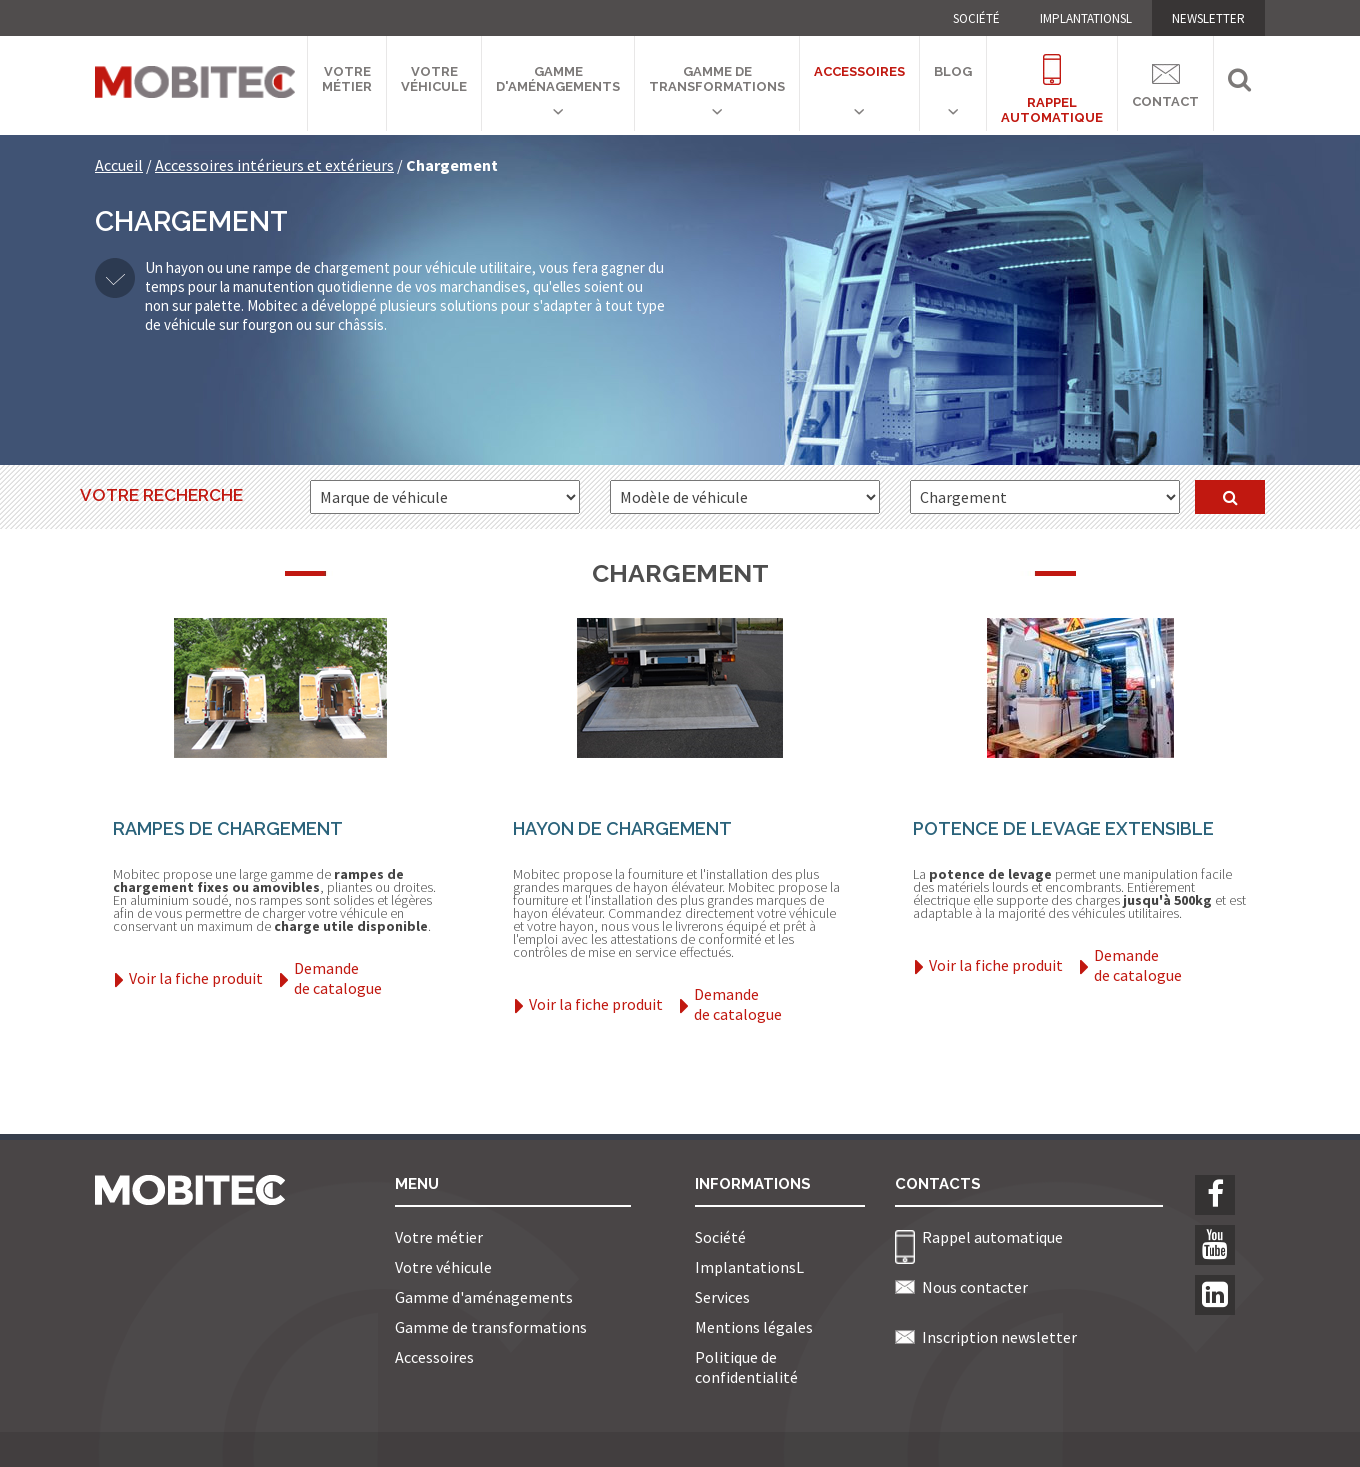  I want to click on ImplantationsL, so click(1086, 18).